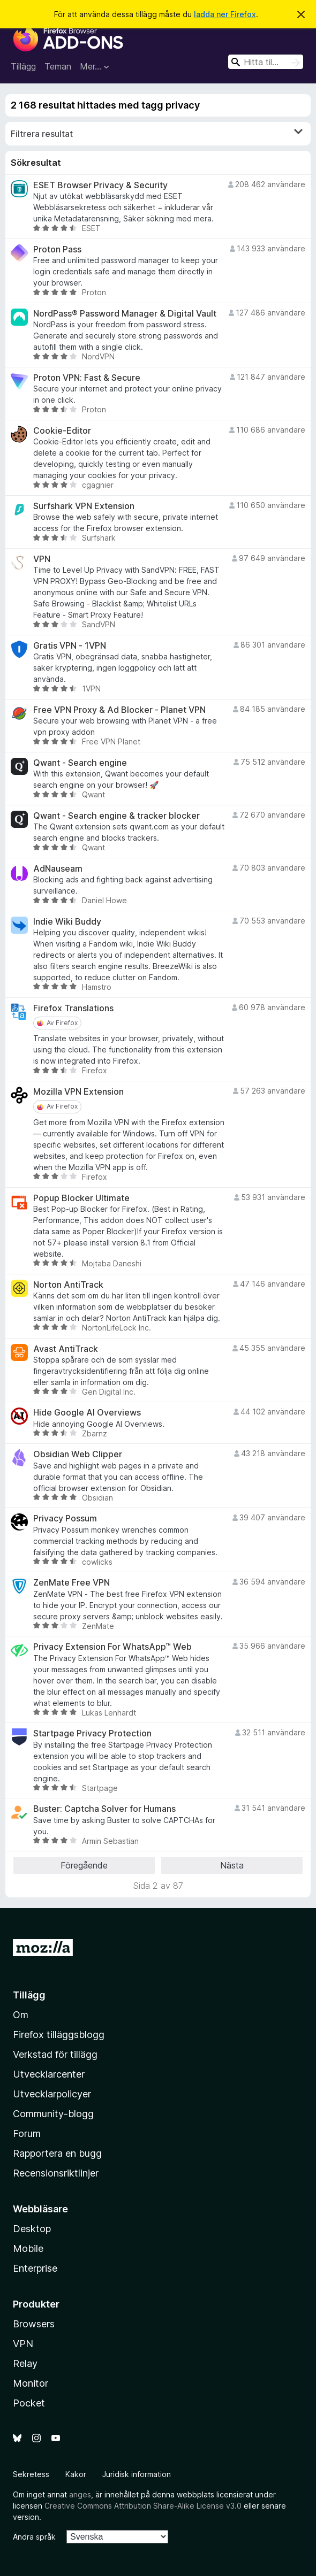  I want to click on Teman, so click(57, 66).